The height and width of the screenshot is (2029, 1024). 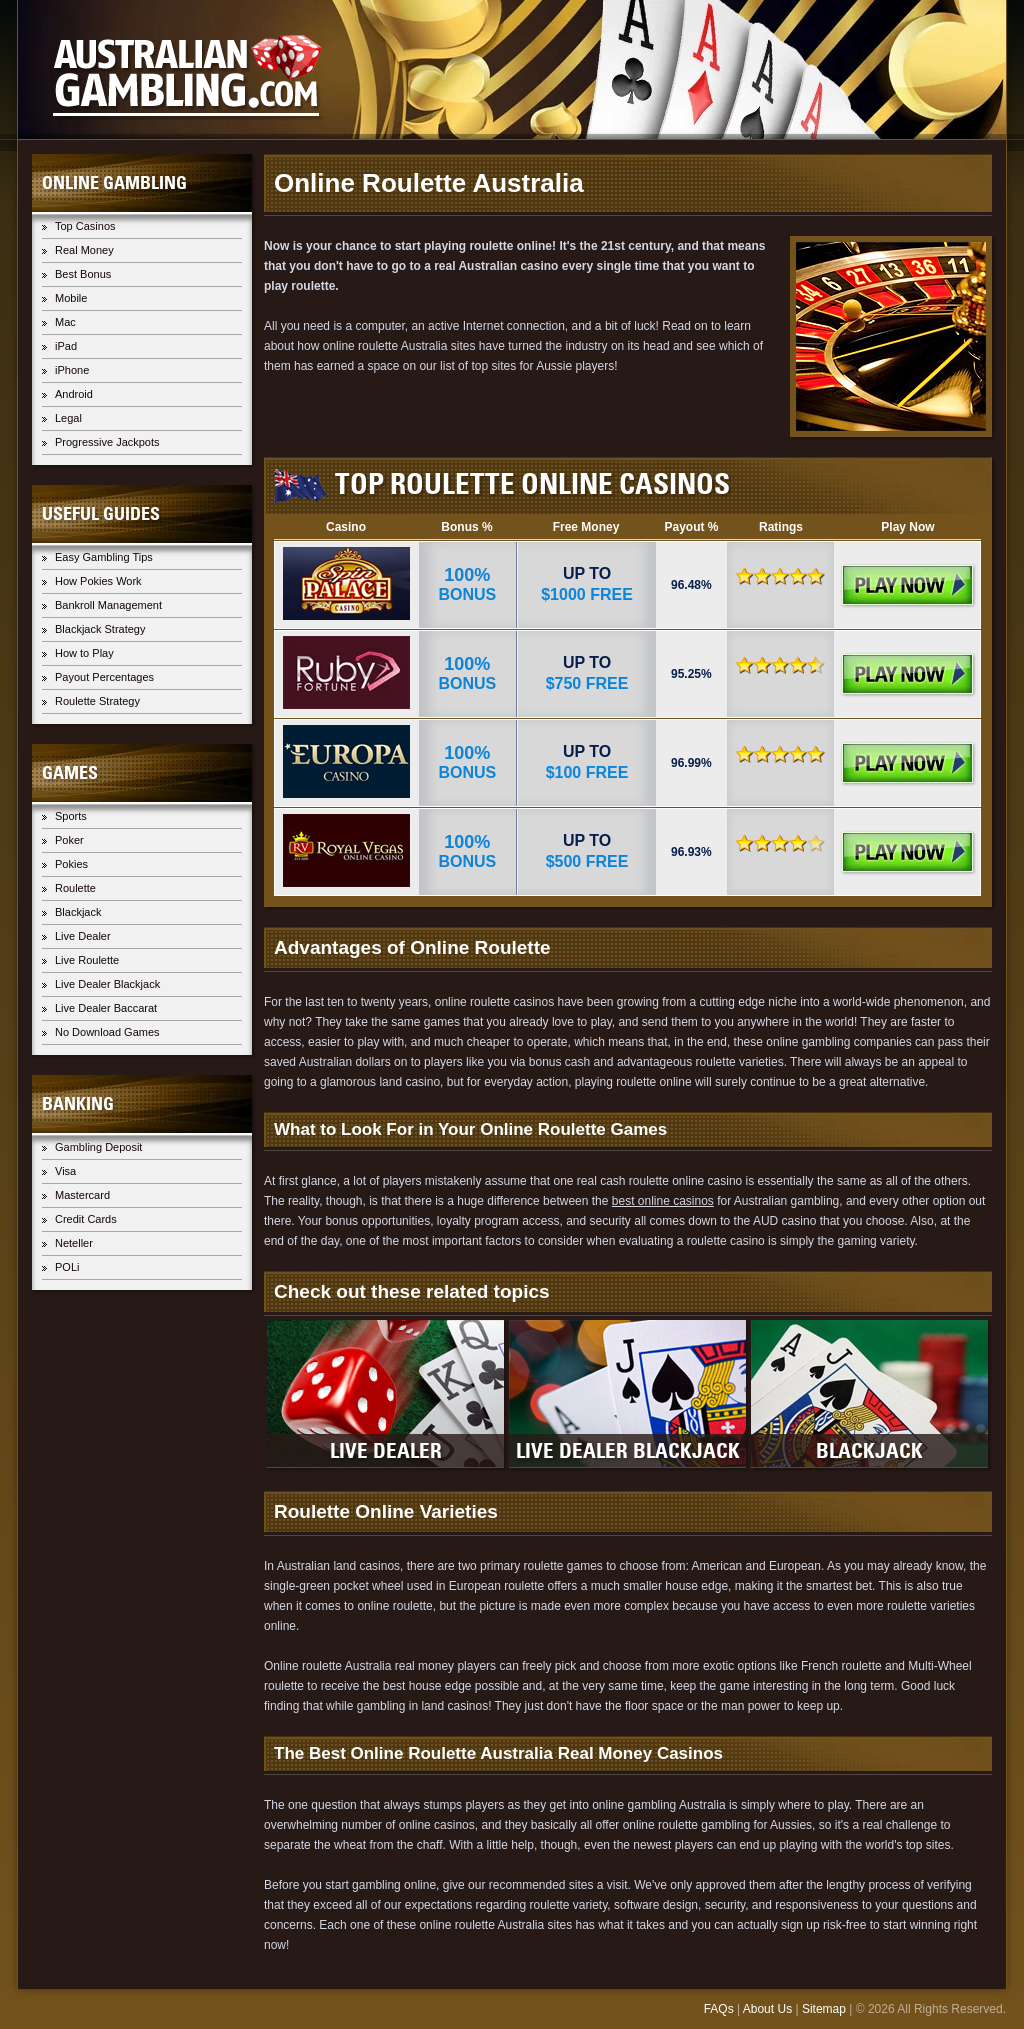 What do you see at coordinates (108, 605) in the screenshot?
I see `Bankroll Management` at bounding box center [108, 605].